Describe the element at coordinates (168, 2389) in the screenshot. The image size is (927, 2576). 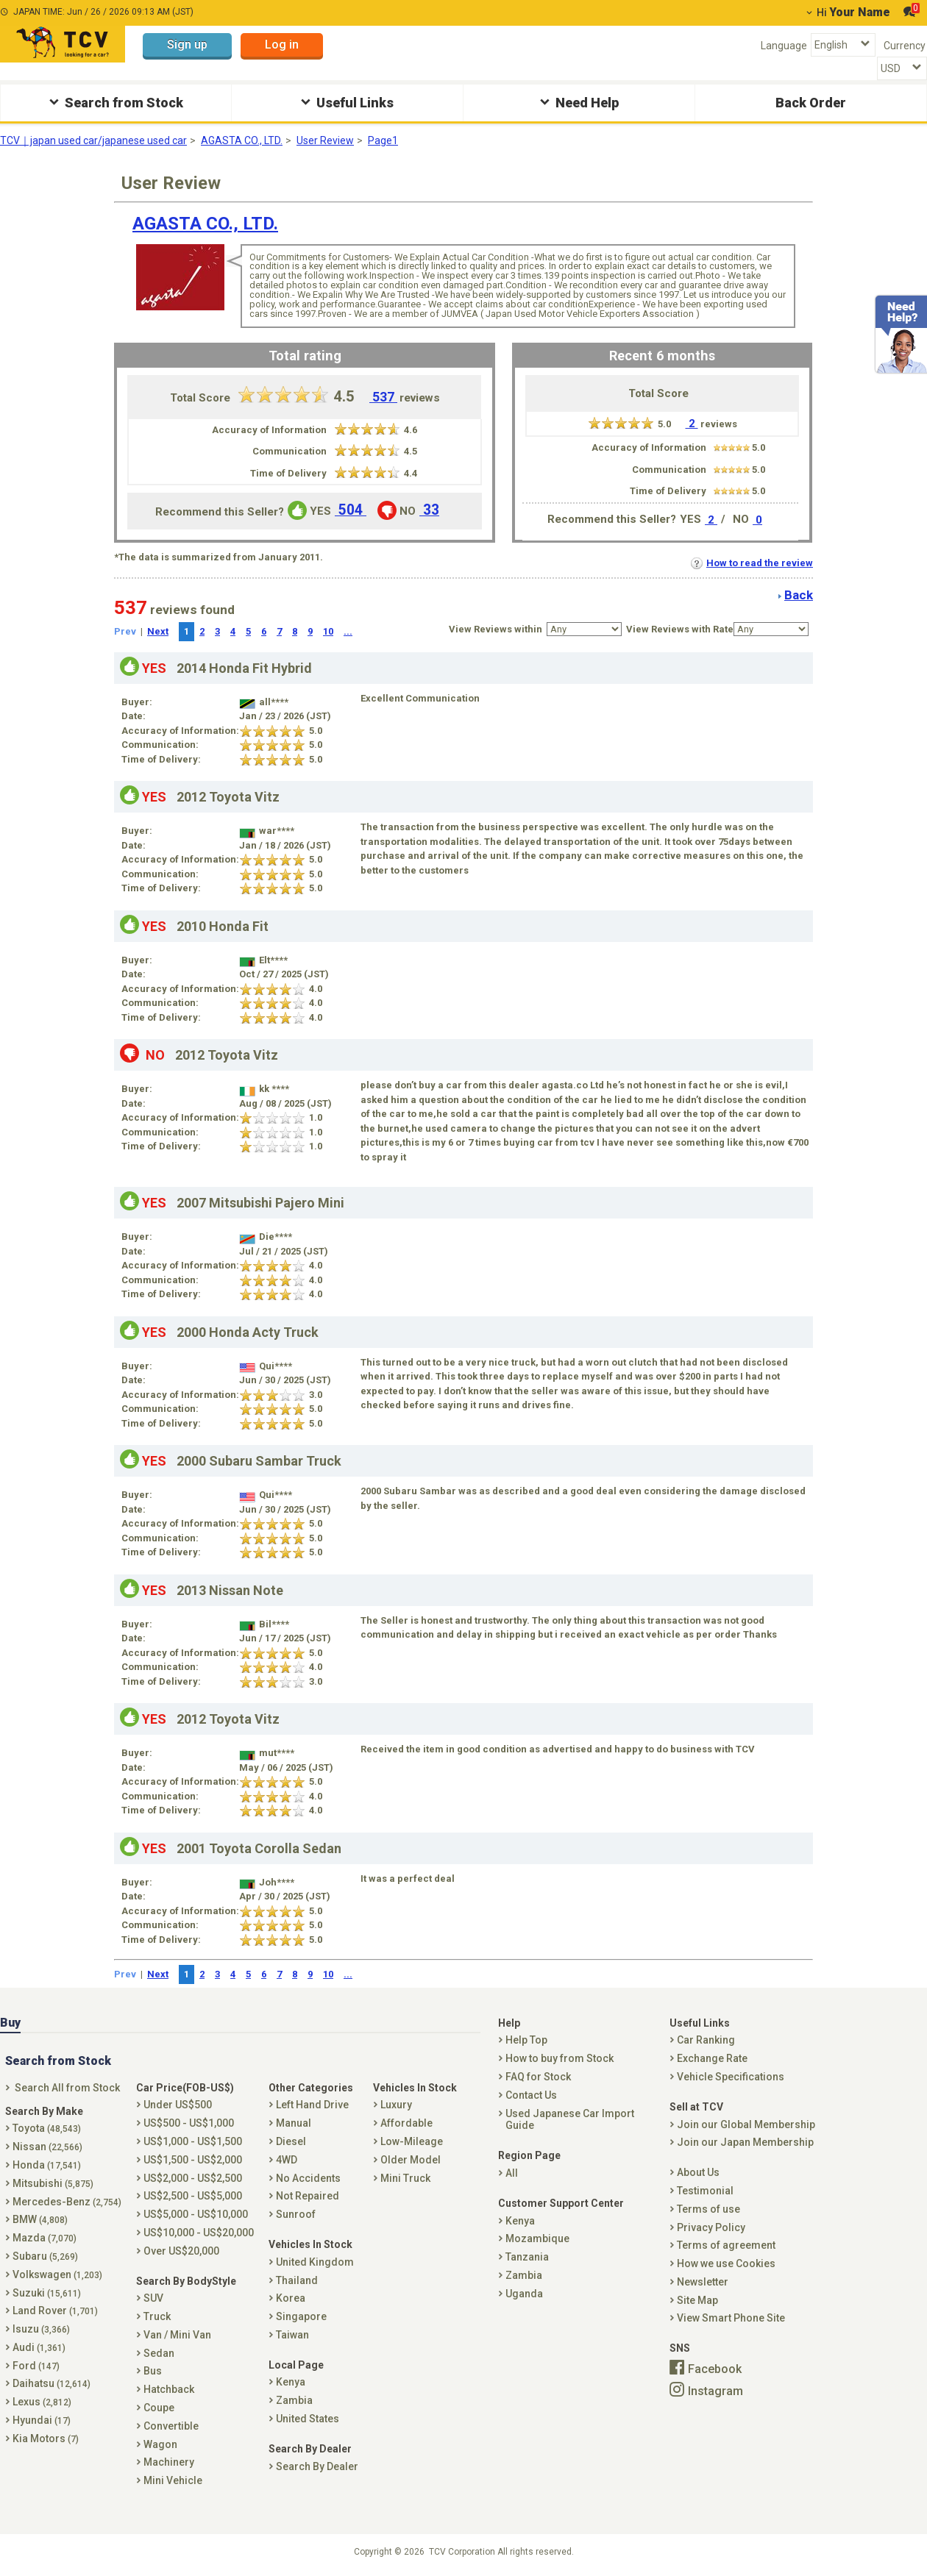
I see `Hatchback` at that location.